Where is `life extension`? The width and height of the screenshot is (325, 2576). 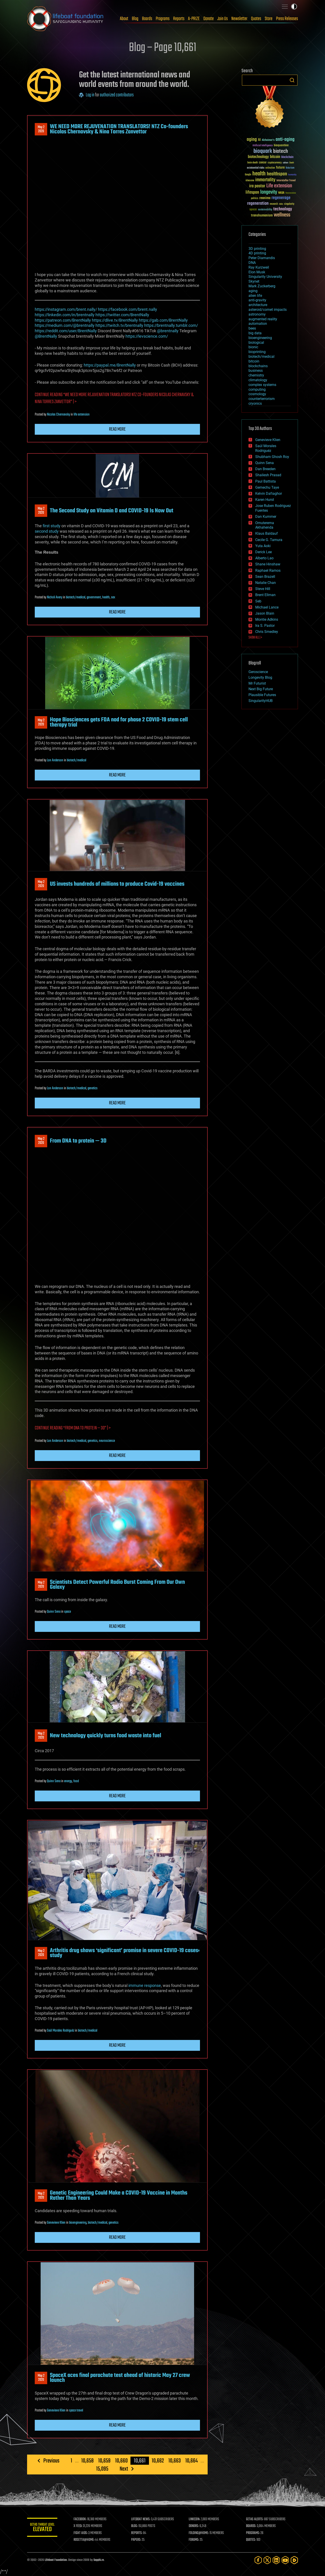
life extension is located at coordinates (82, 415).